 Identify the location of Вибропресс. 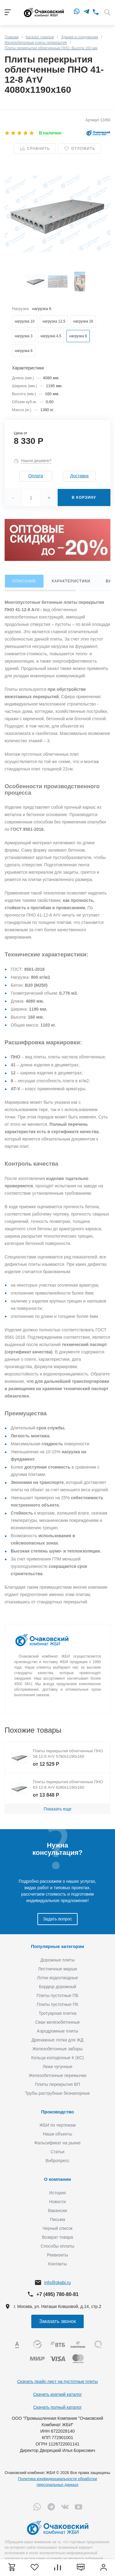
(58, 2160).